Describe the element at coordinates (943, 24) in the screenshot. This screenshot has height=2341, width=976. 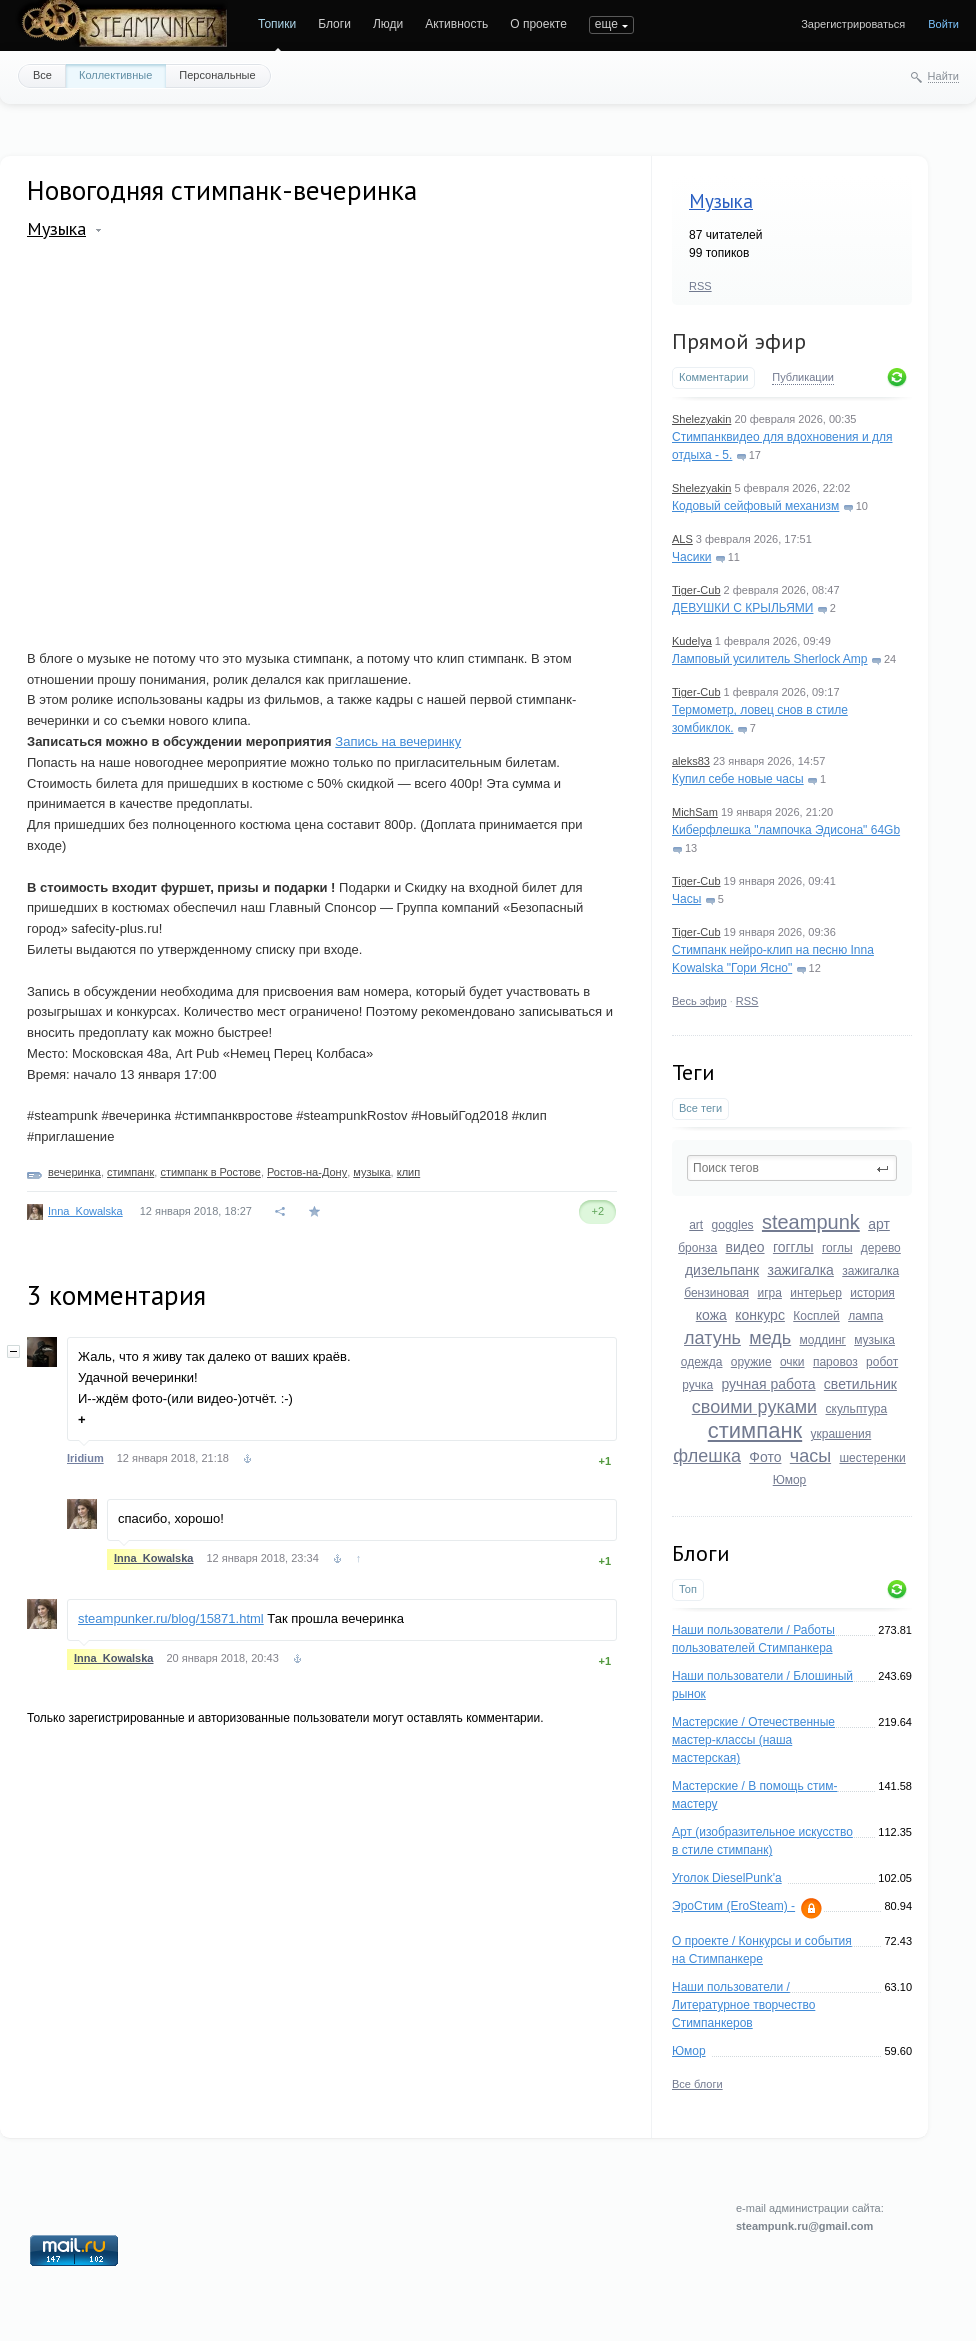
I see `Войти` at that location.